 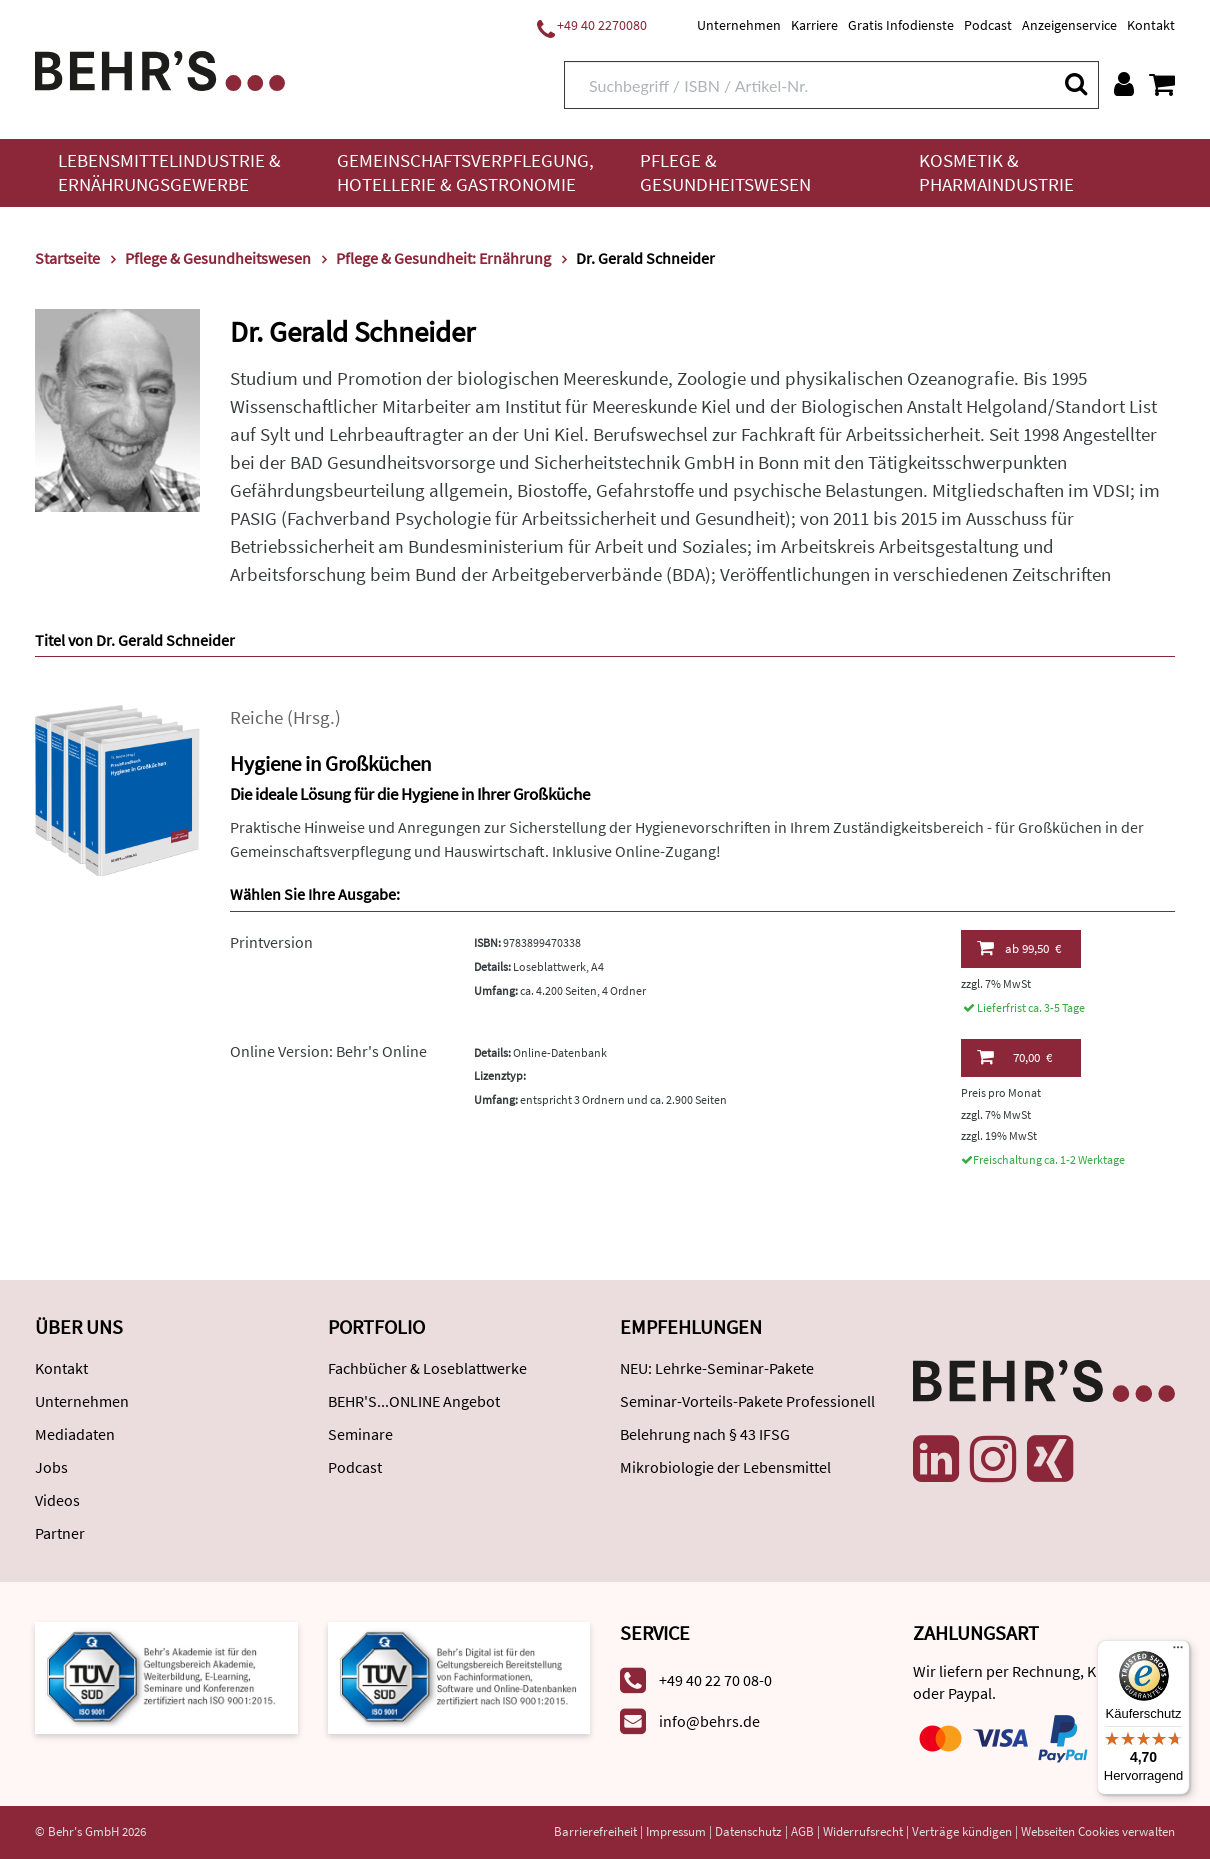 What do you see at coordinates (465, 172) in the screenshot?
I see `Gemeinschaftsverpflegung, Hotellerie & Gastronomie` at bounding box center [465, 172].